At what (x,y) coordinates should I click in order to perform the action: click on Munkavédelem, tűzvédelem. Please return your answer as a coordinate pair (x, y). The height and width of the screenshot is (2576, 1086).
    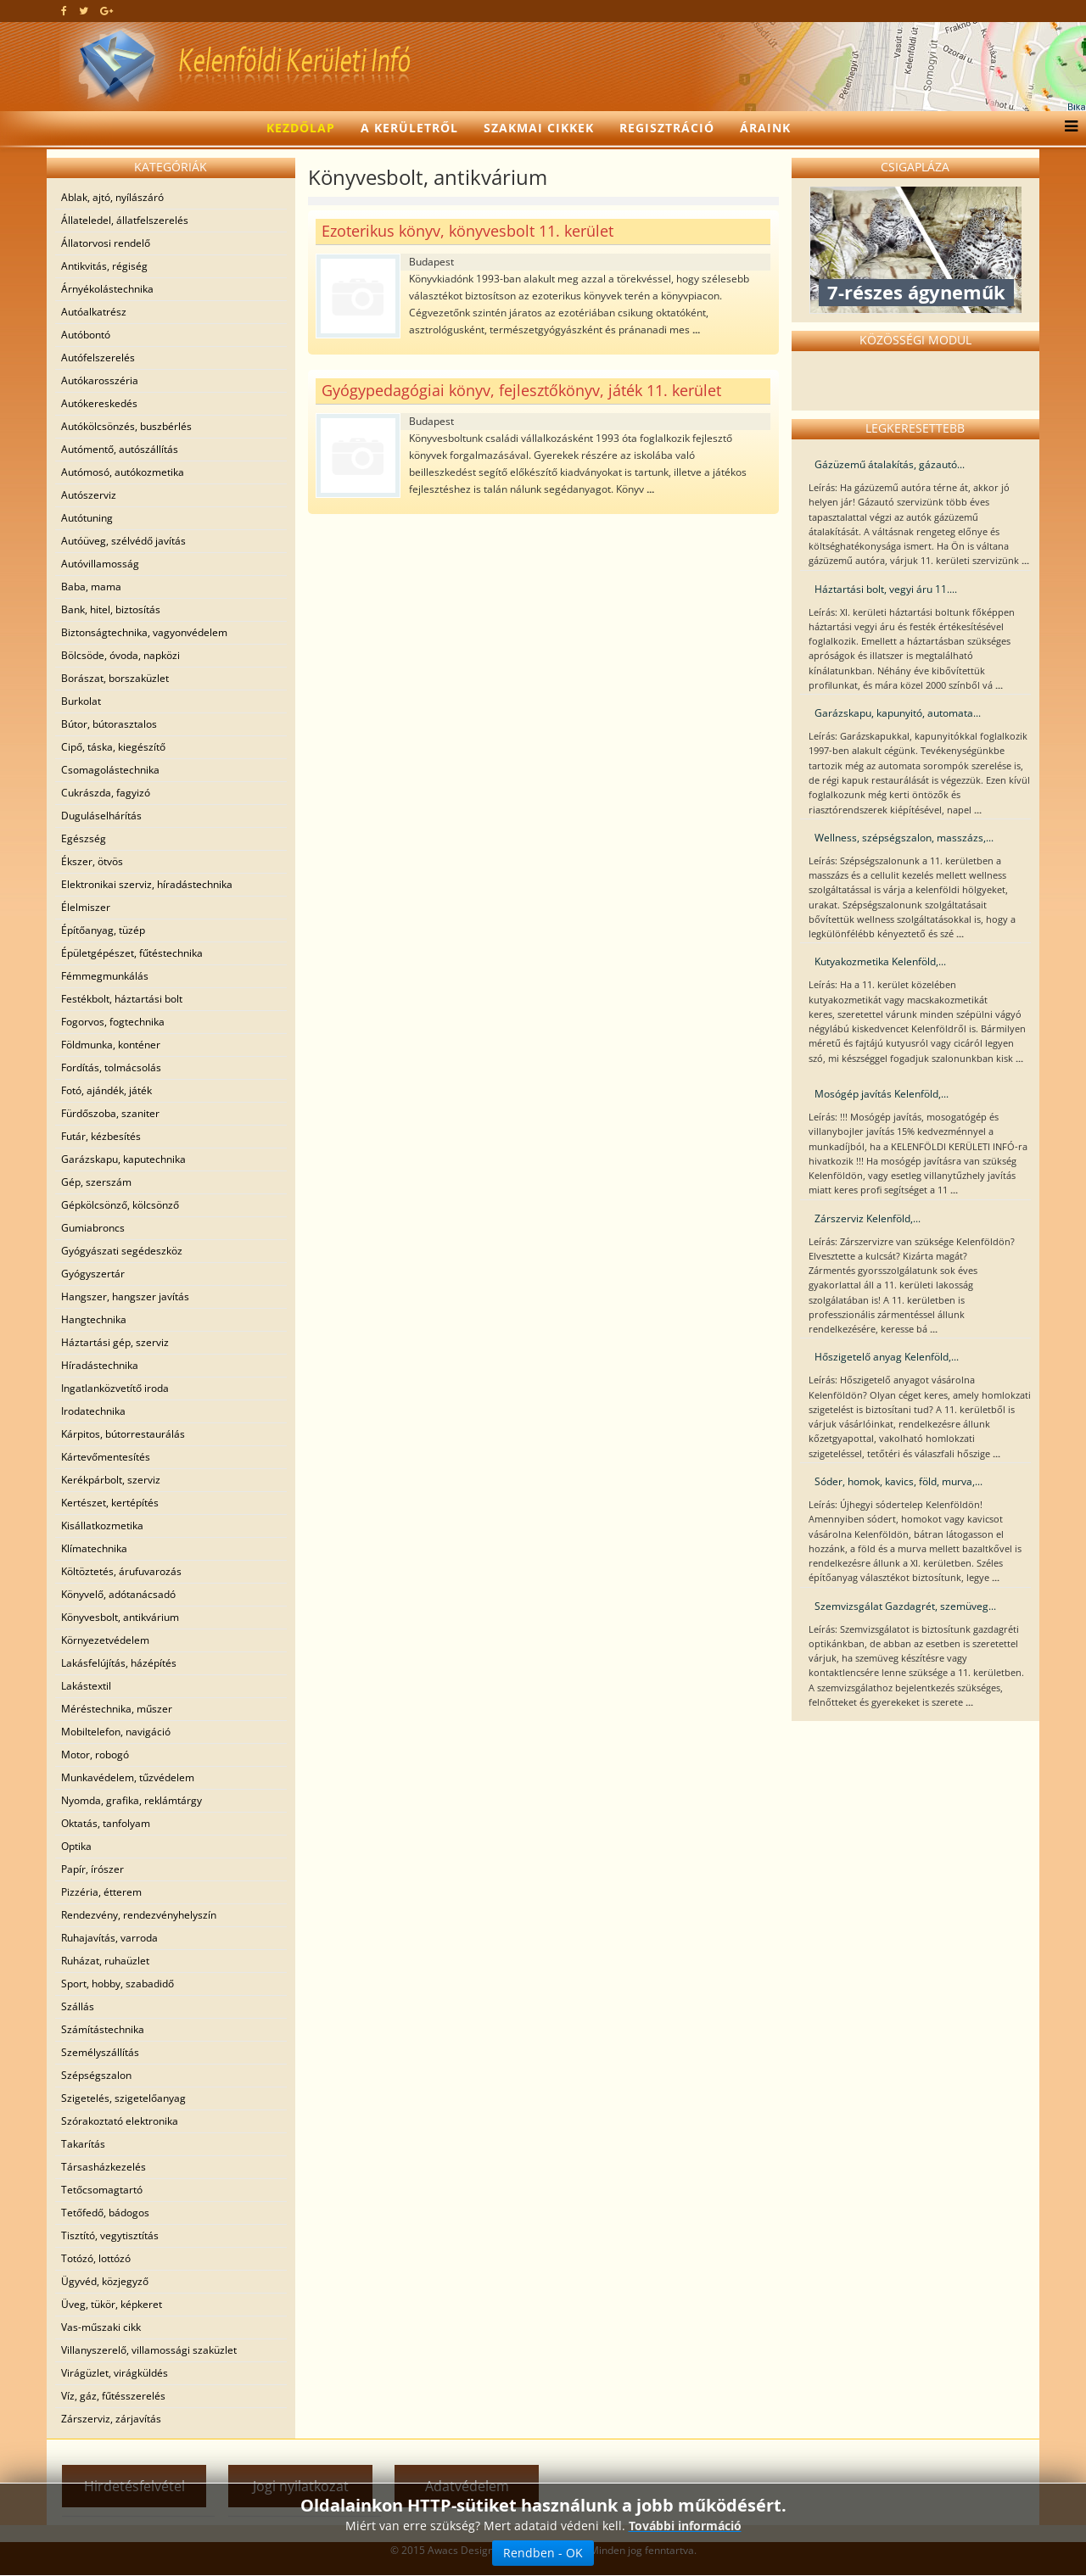
    Looking at the image, I should click on (127, 1777).